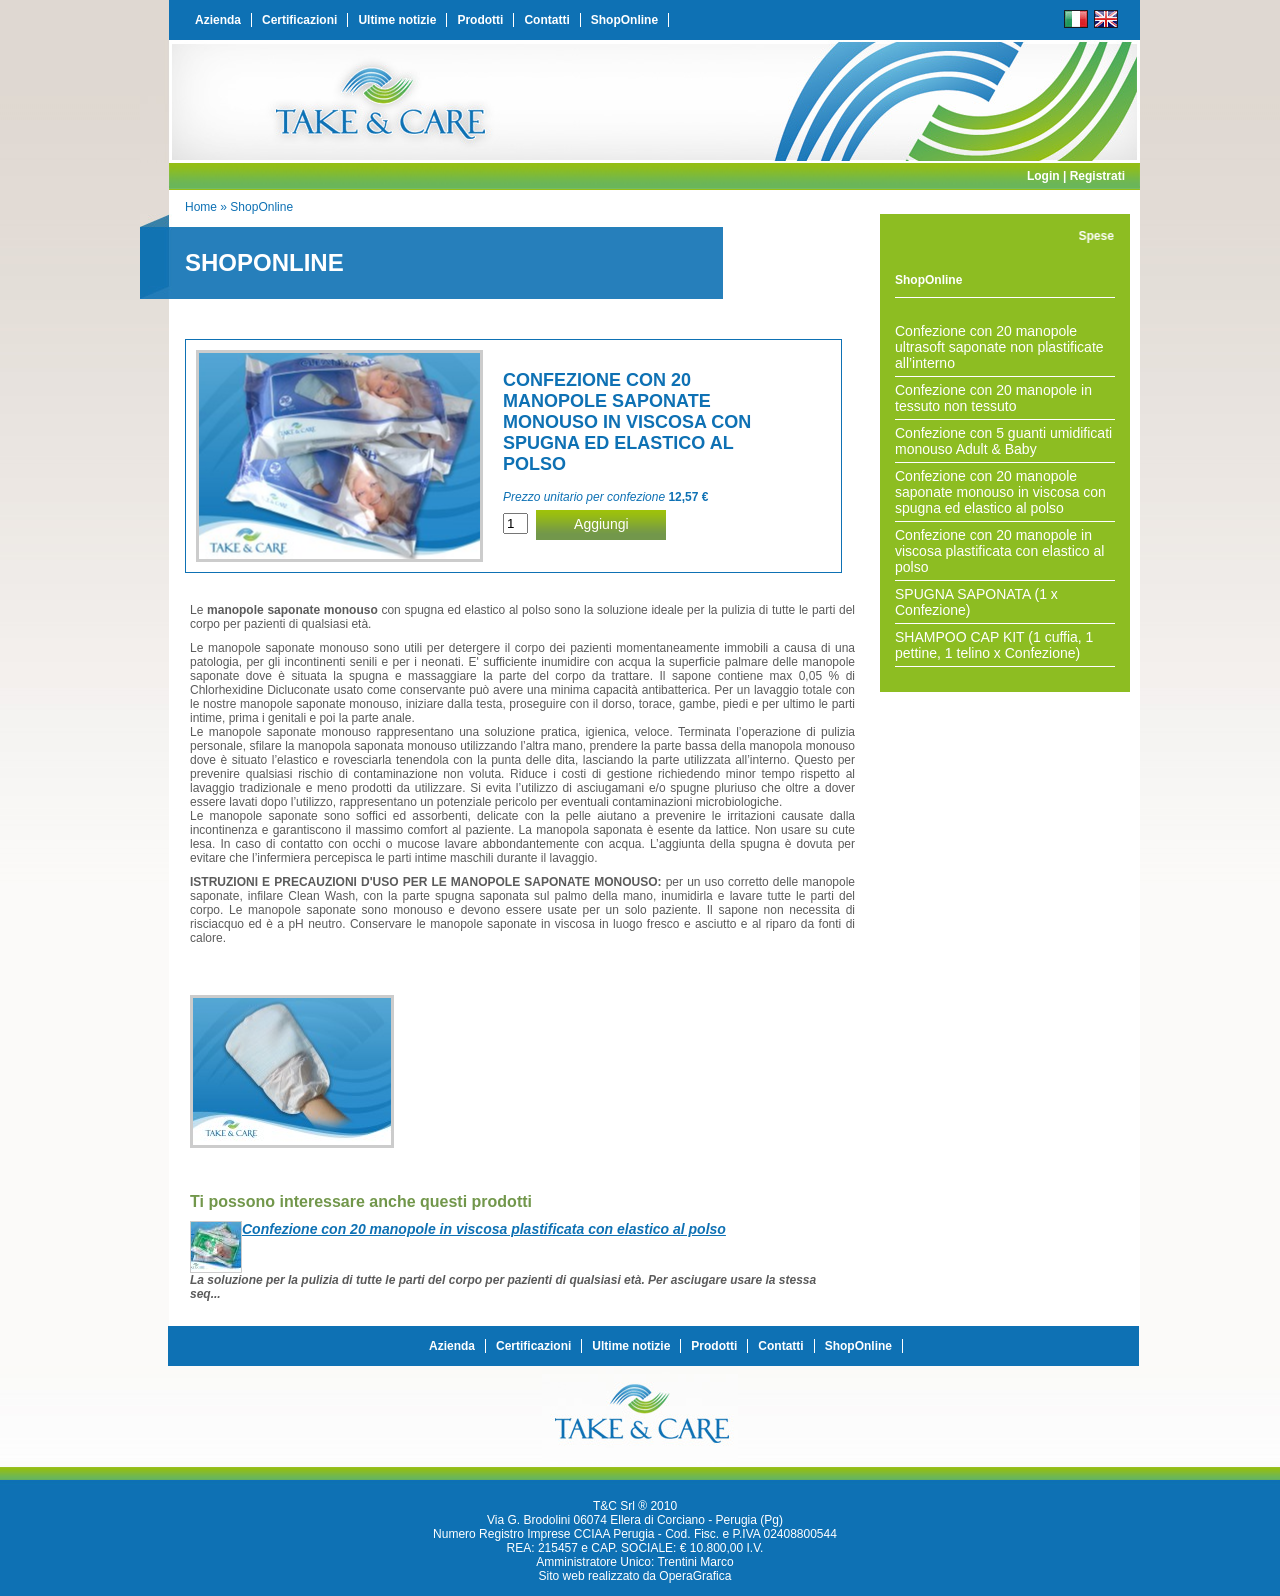  I want to click on Home, so click(201, 207).